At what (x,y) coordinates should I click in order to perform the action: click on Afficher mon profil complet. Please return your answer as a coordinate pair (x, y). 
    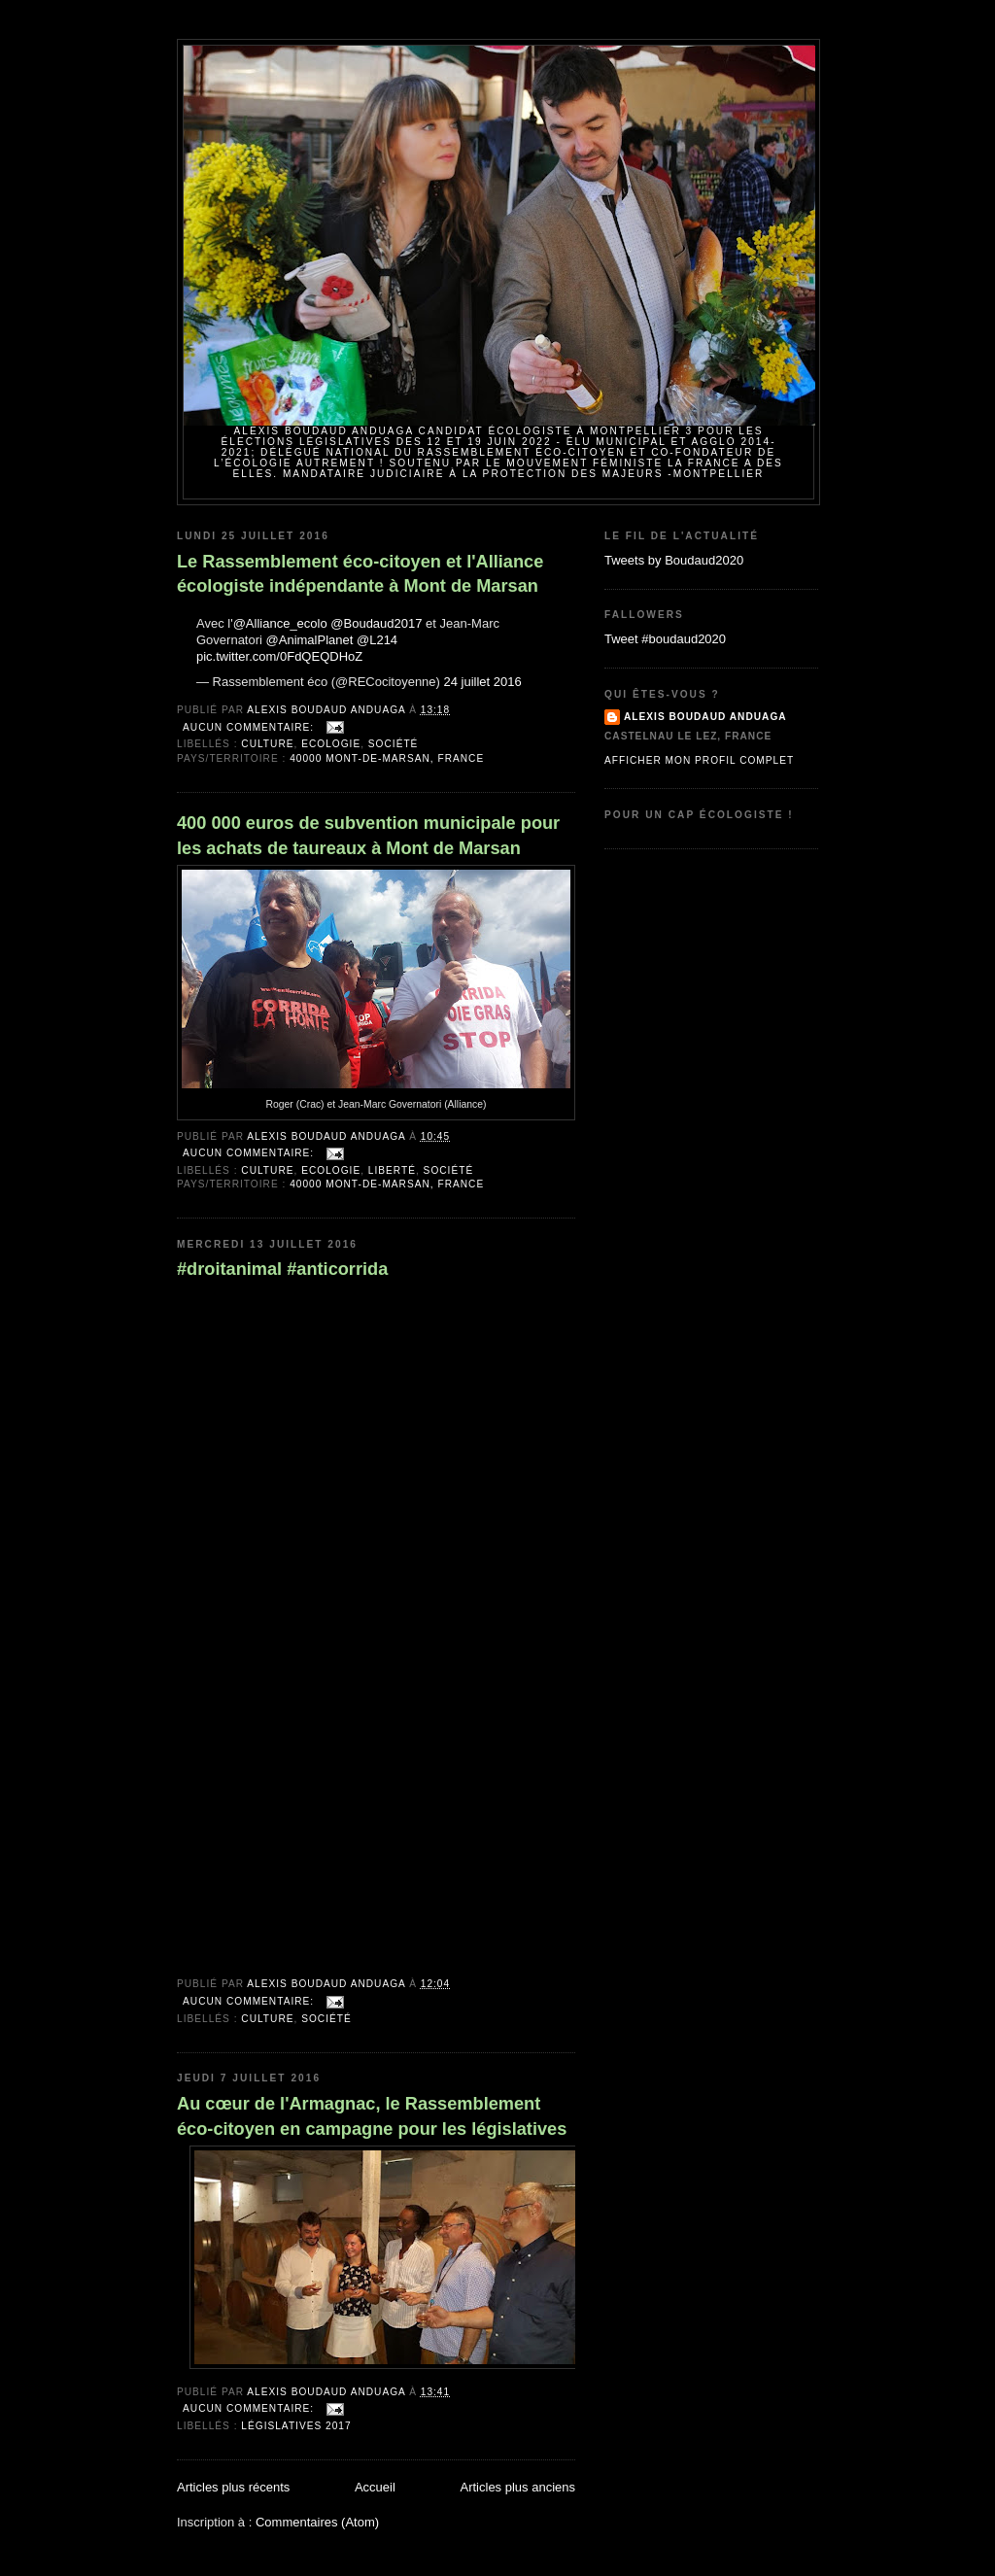
    Looking at the image, I should click on (699, 760).